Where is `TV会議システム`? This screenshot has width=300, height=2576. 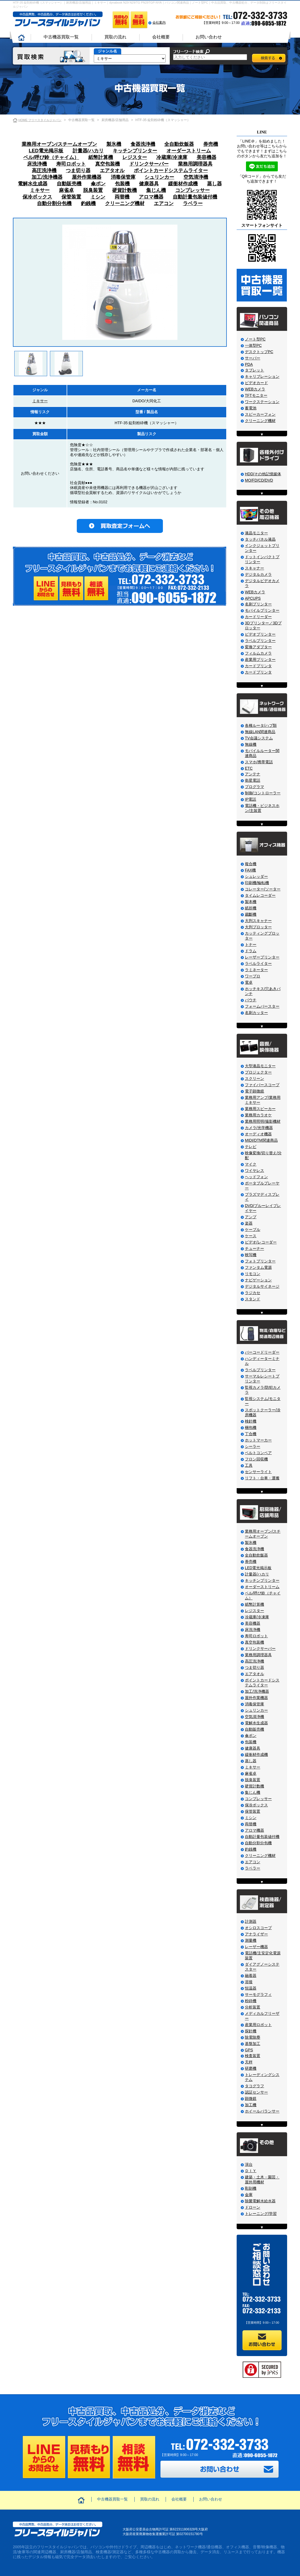
TV会議システム is located at coordinates (259, 738).